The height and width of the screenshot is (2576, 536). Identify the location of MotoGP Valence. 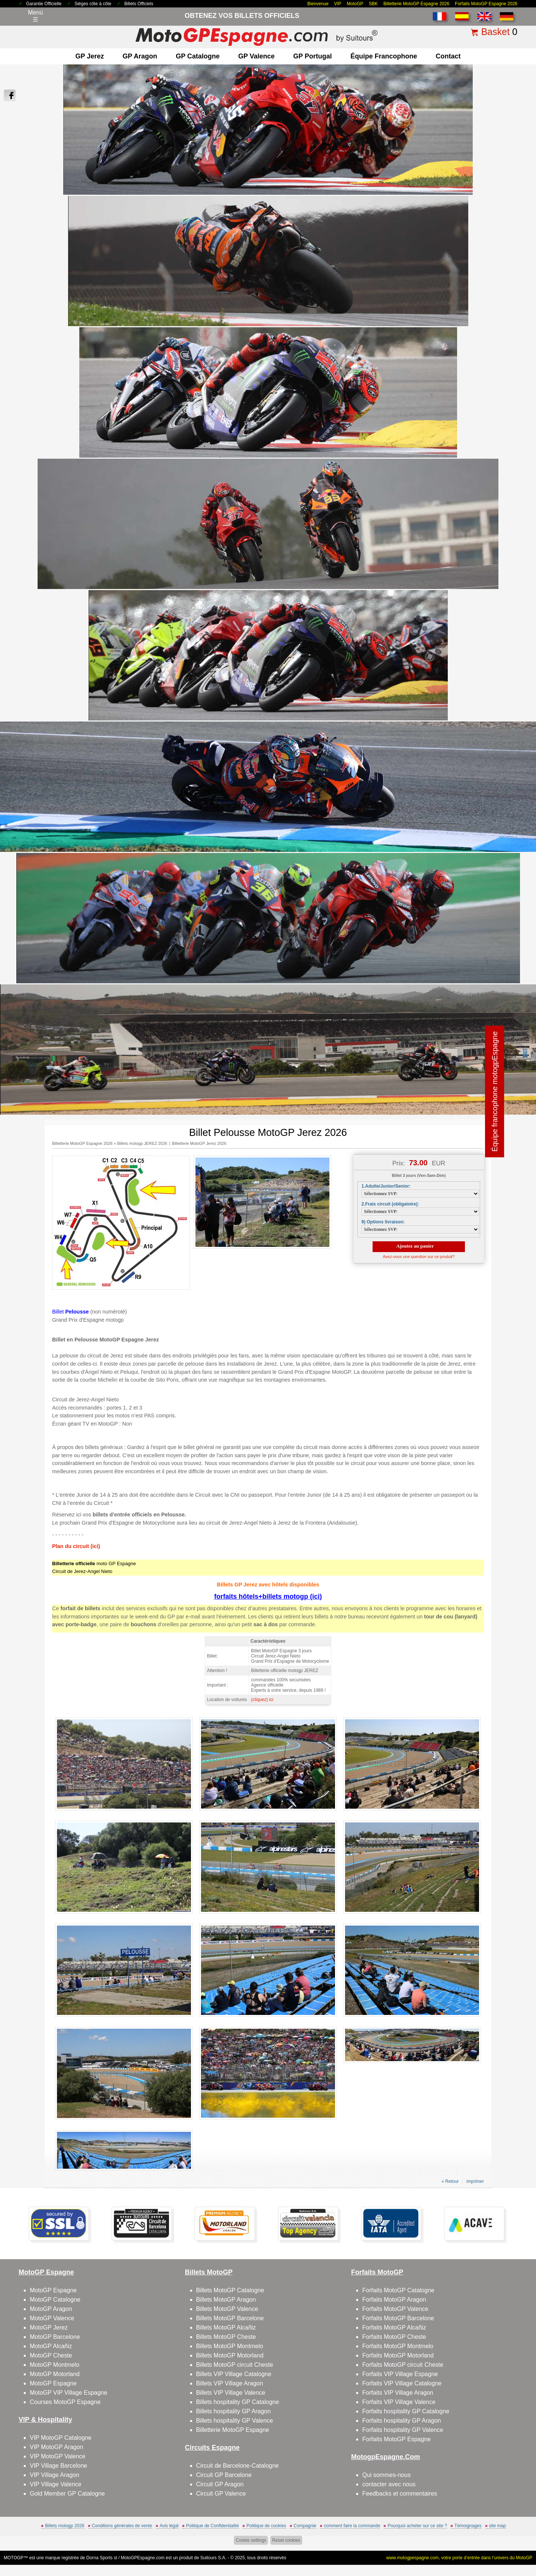
(52, 2318).